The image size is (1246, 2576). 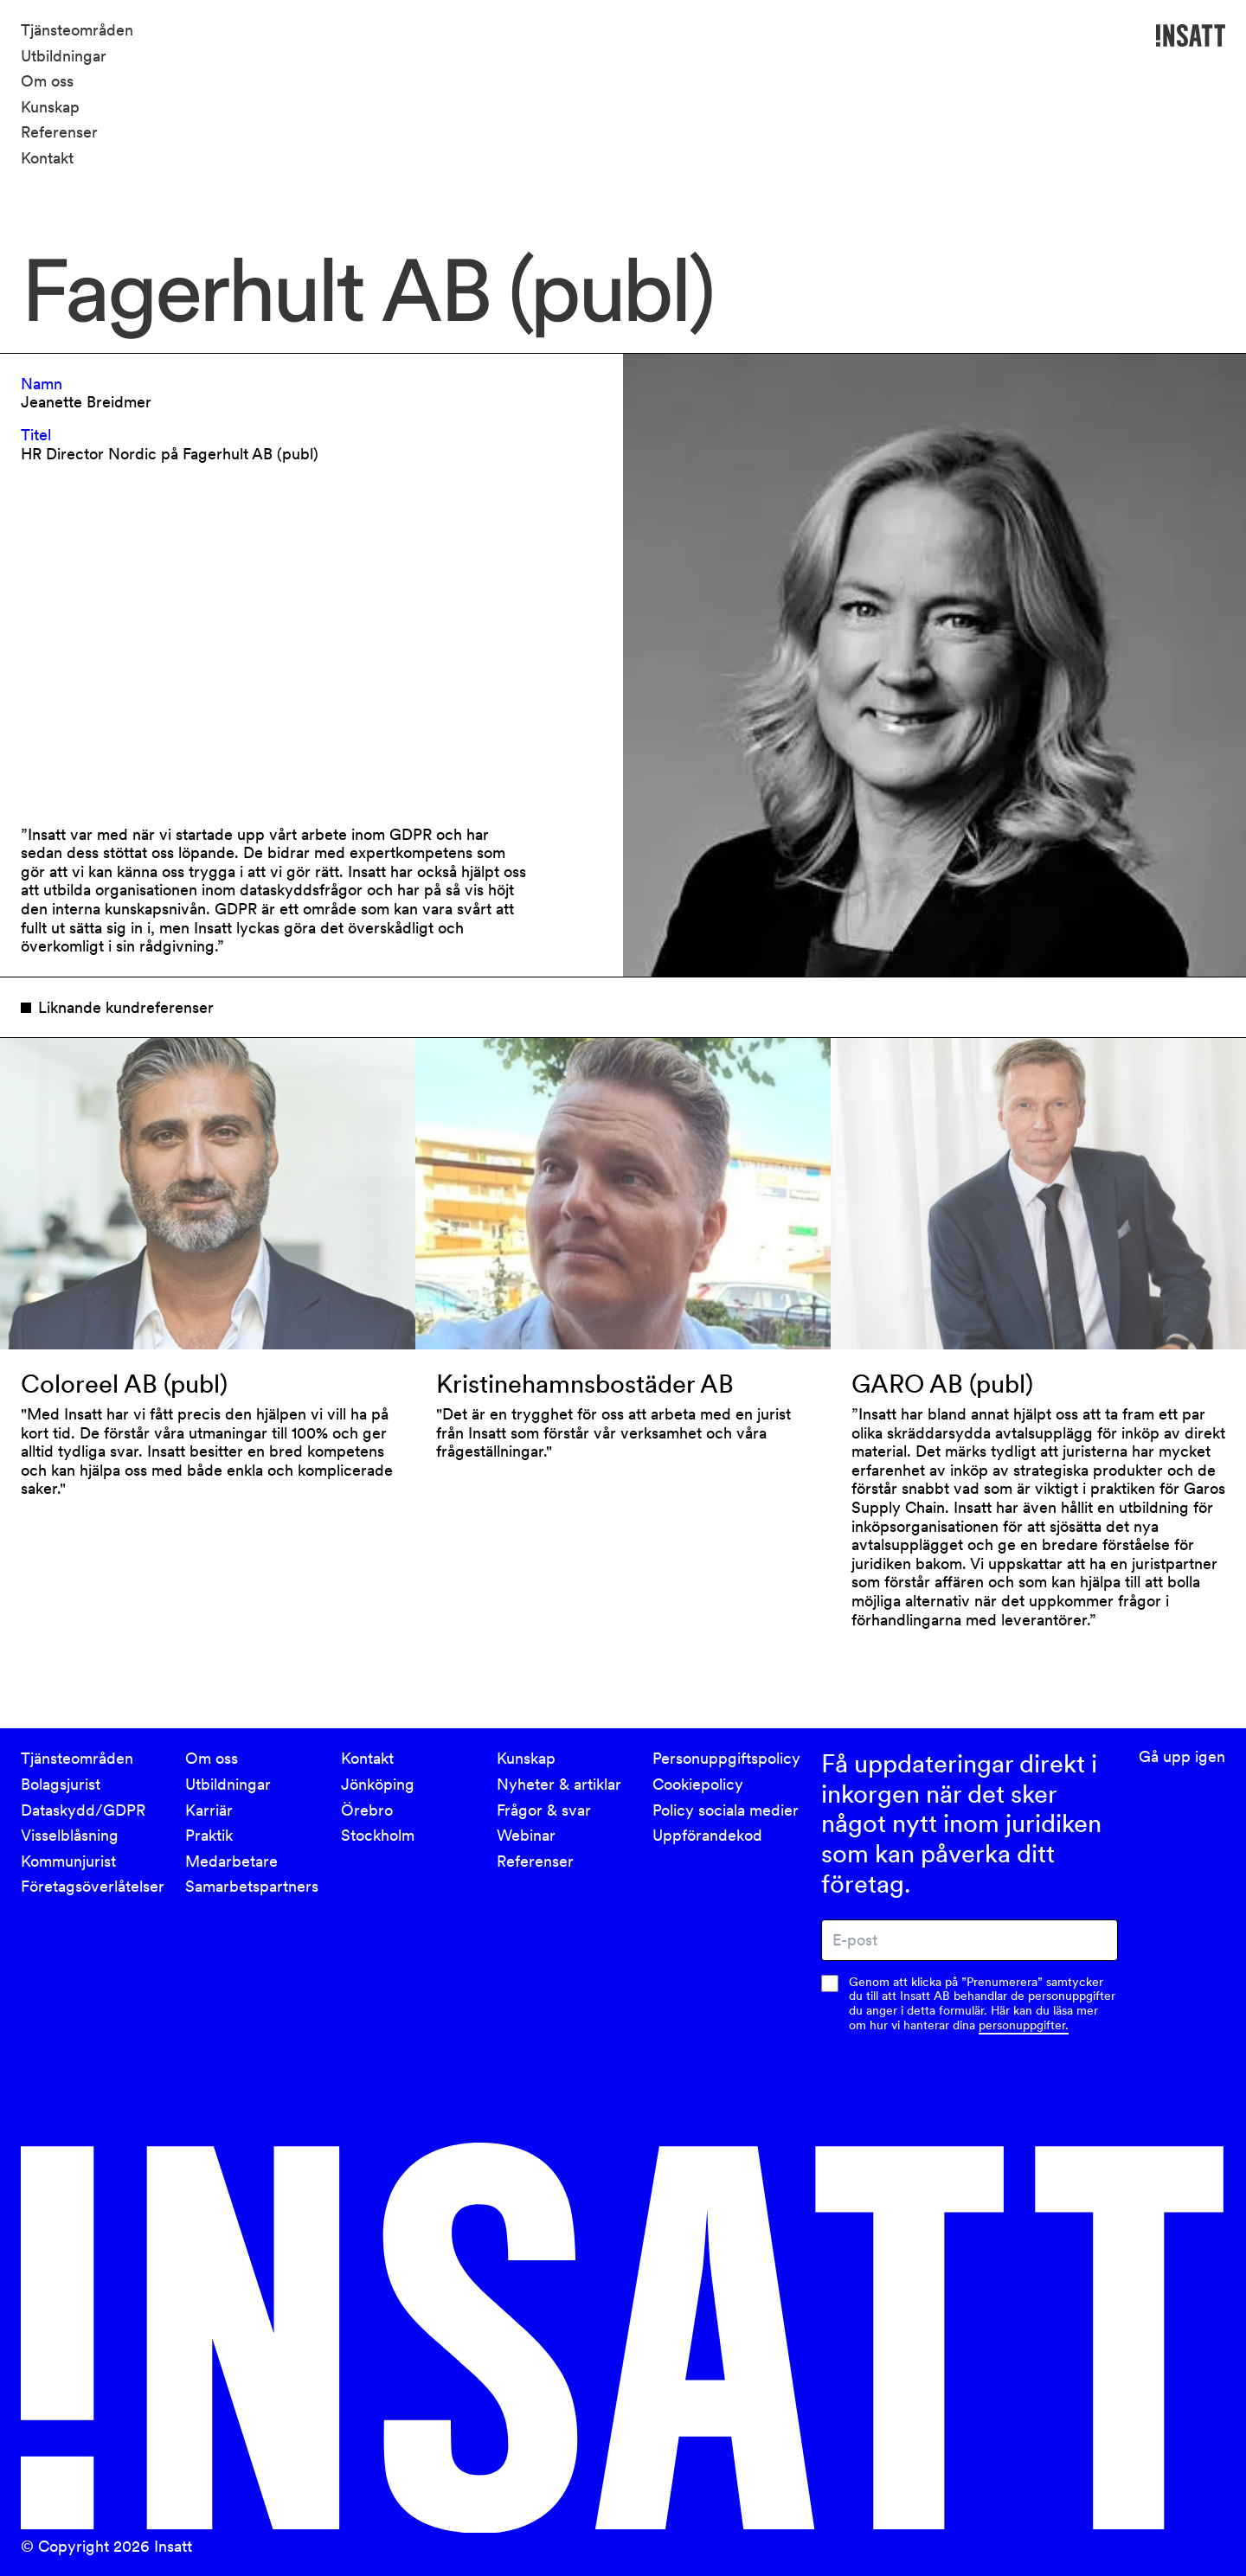 I want to click on Cookiepolicy, so click(x=697, y=1784).